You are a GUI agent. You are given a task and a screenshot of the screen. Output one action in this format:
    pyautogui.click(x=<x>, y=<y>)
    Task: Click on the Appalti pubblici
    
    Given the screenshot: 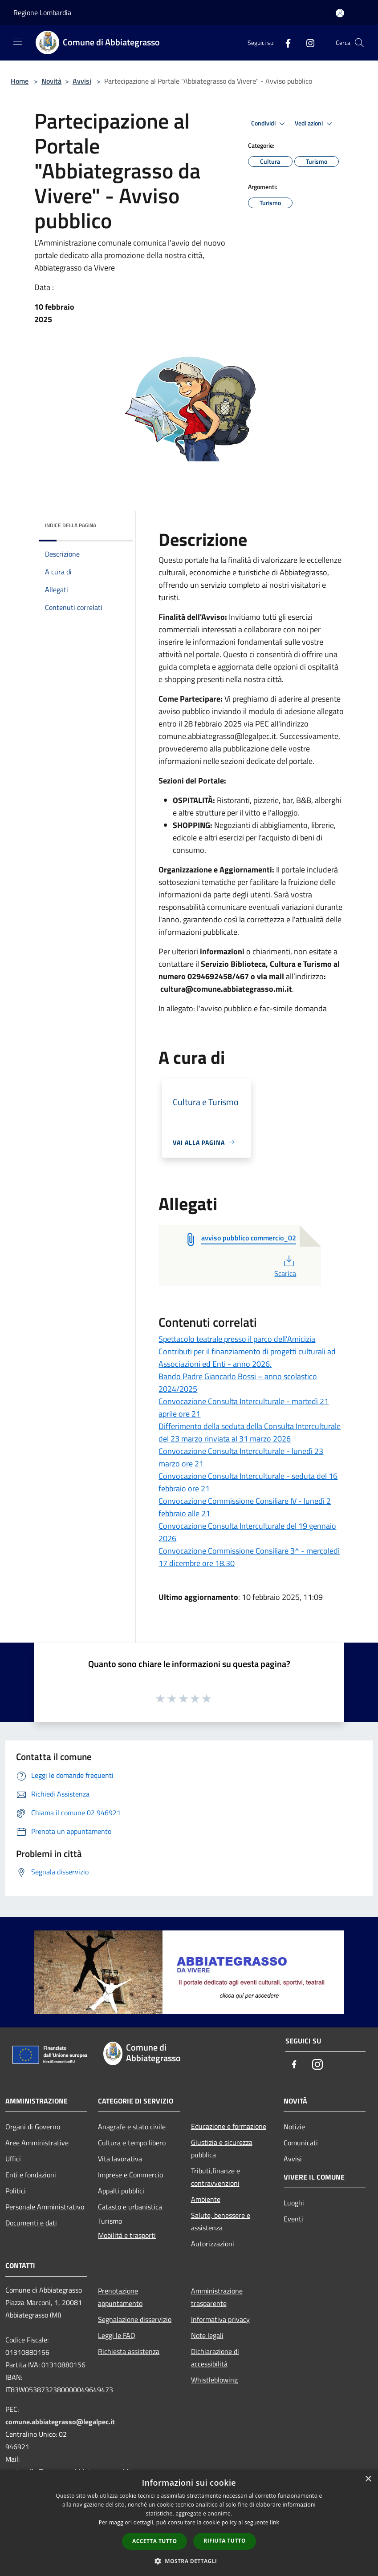 What is the action you would take?
    pyautogui.click(x=121, y=2190)
    